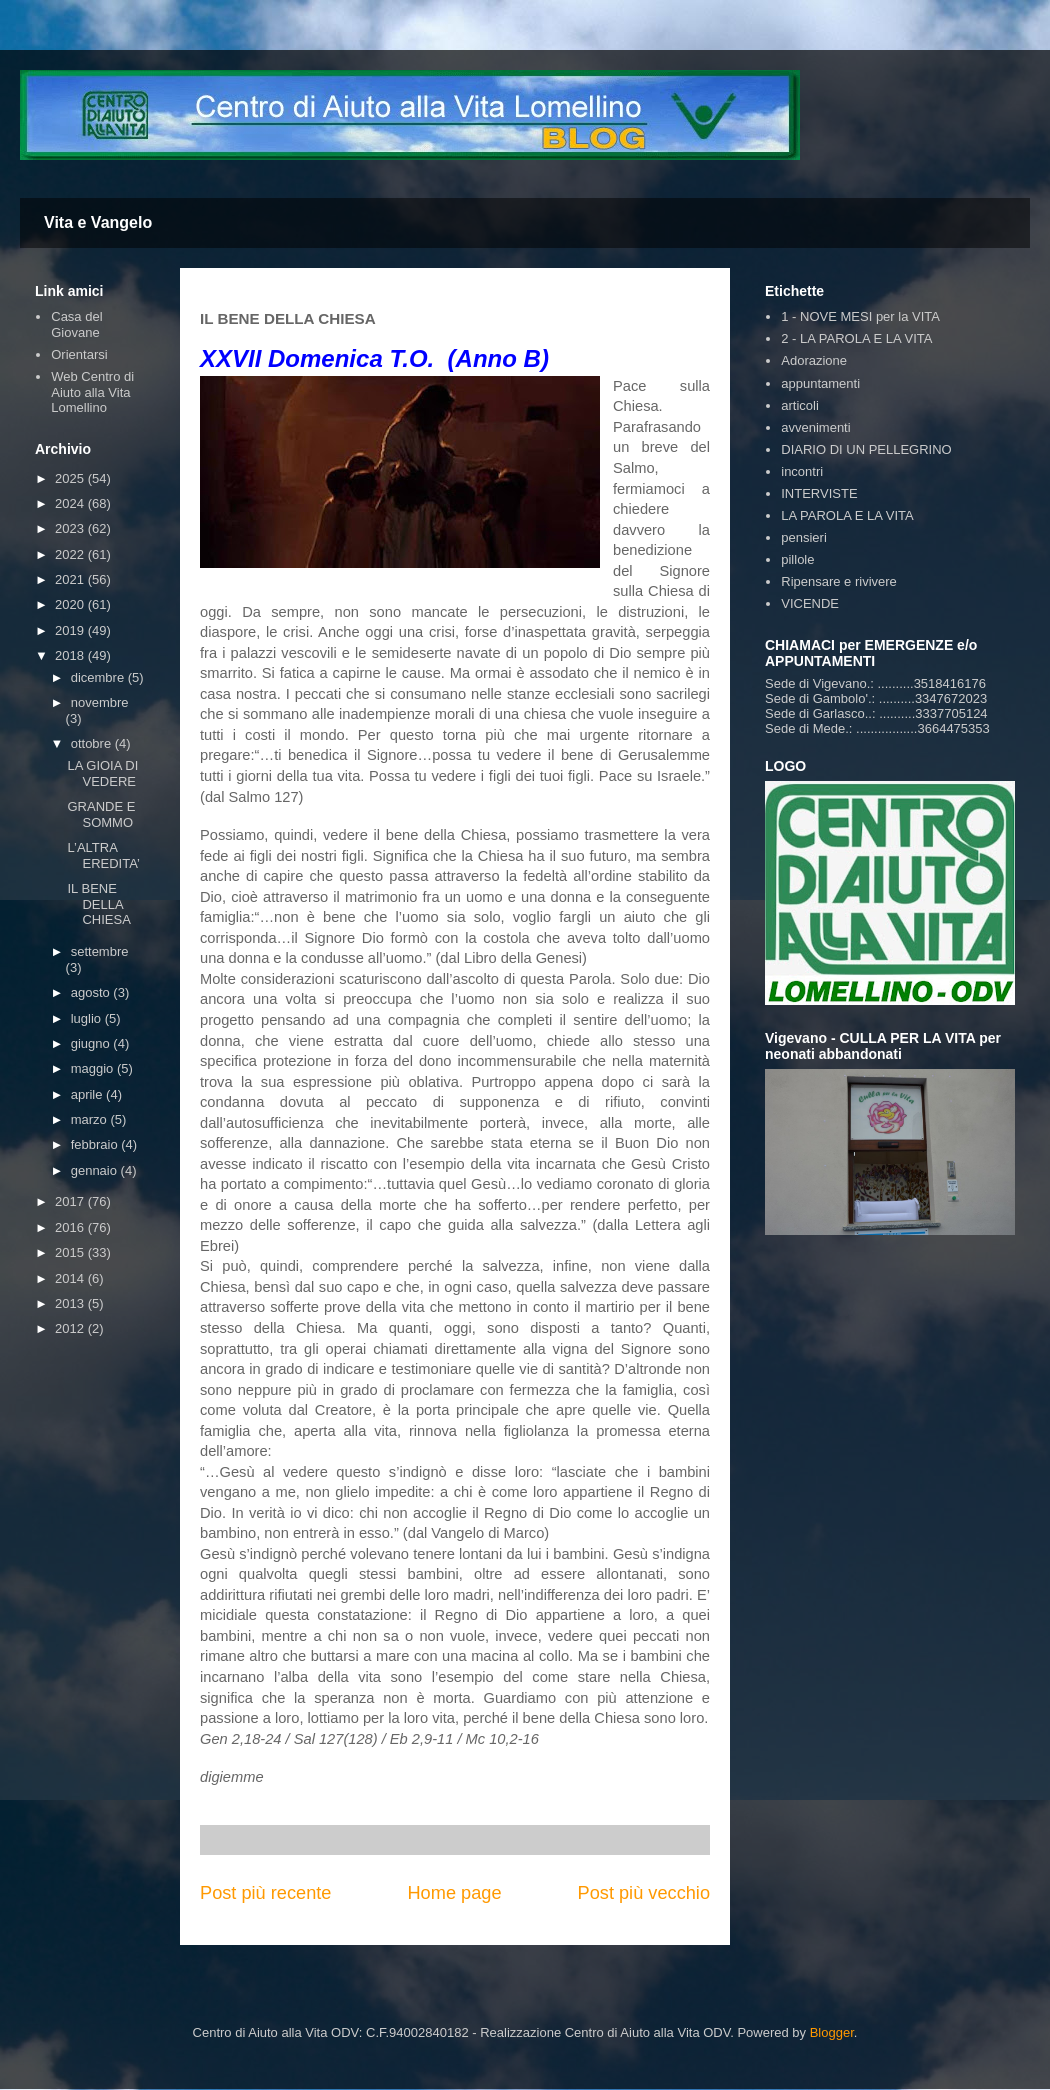 The width and height of the screenshot is (1050, 2090). I want to click on Adorazione, so click(814, 360).